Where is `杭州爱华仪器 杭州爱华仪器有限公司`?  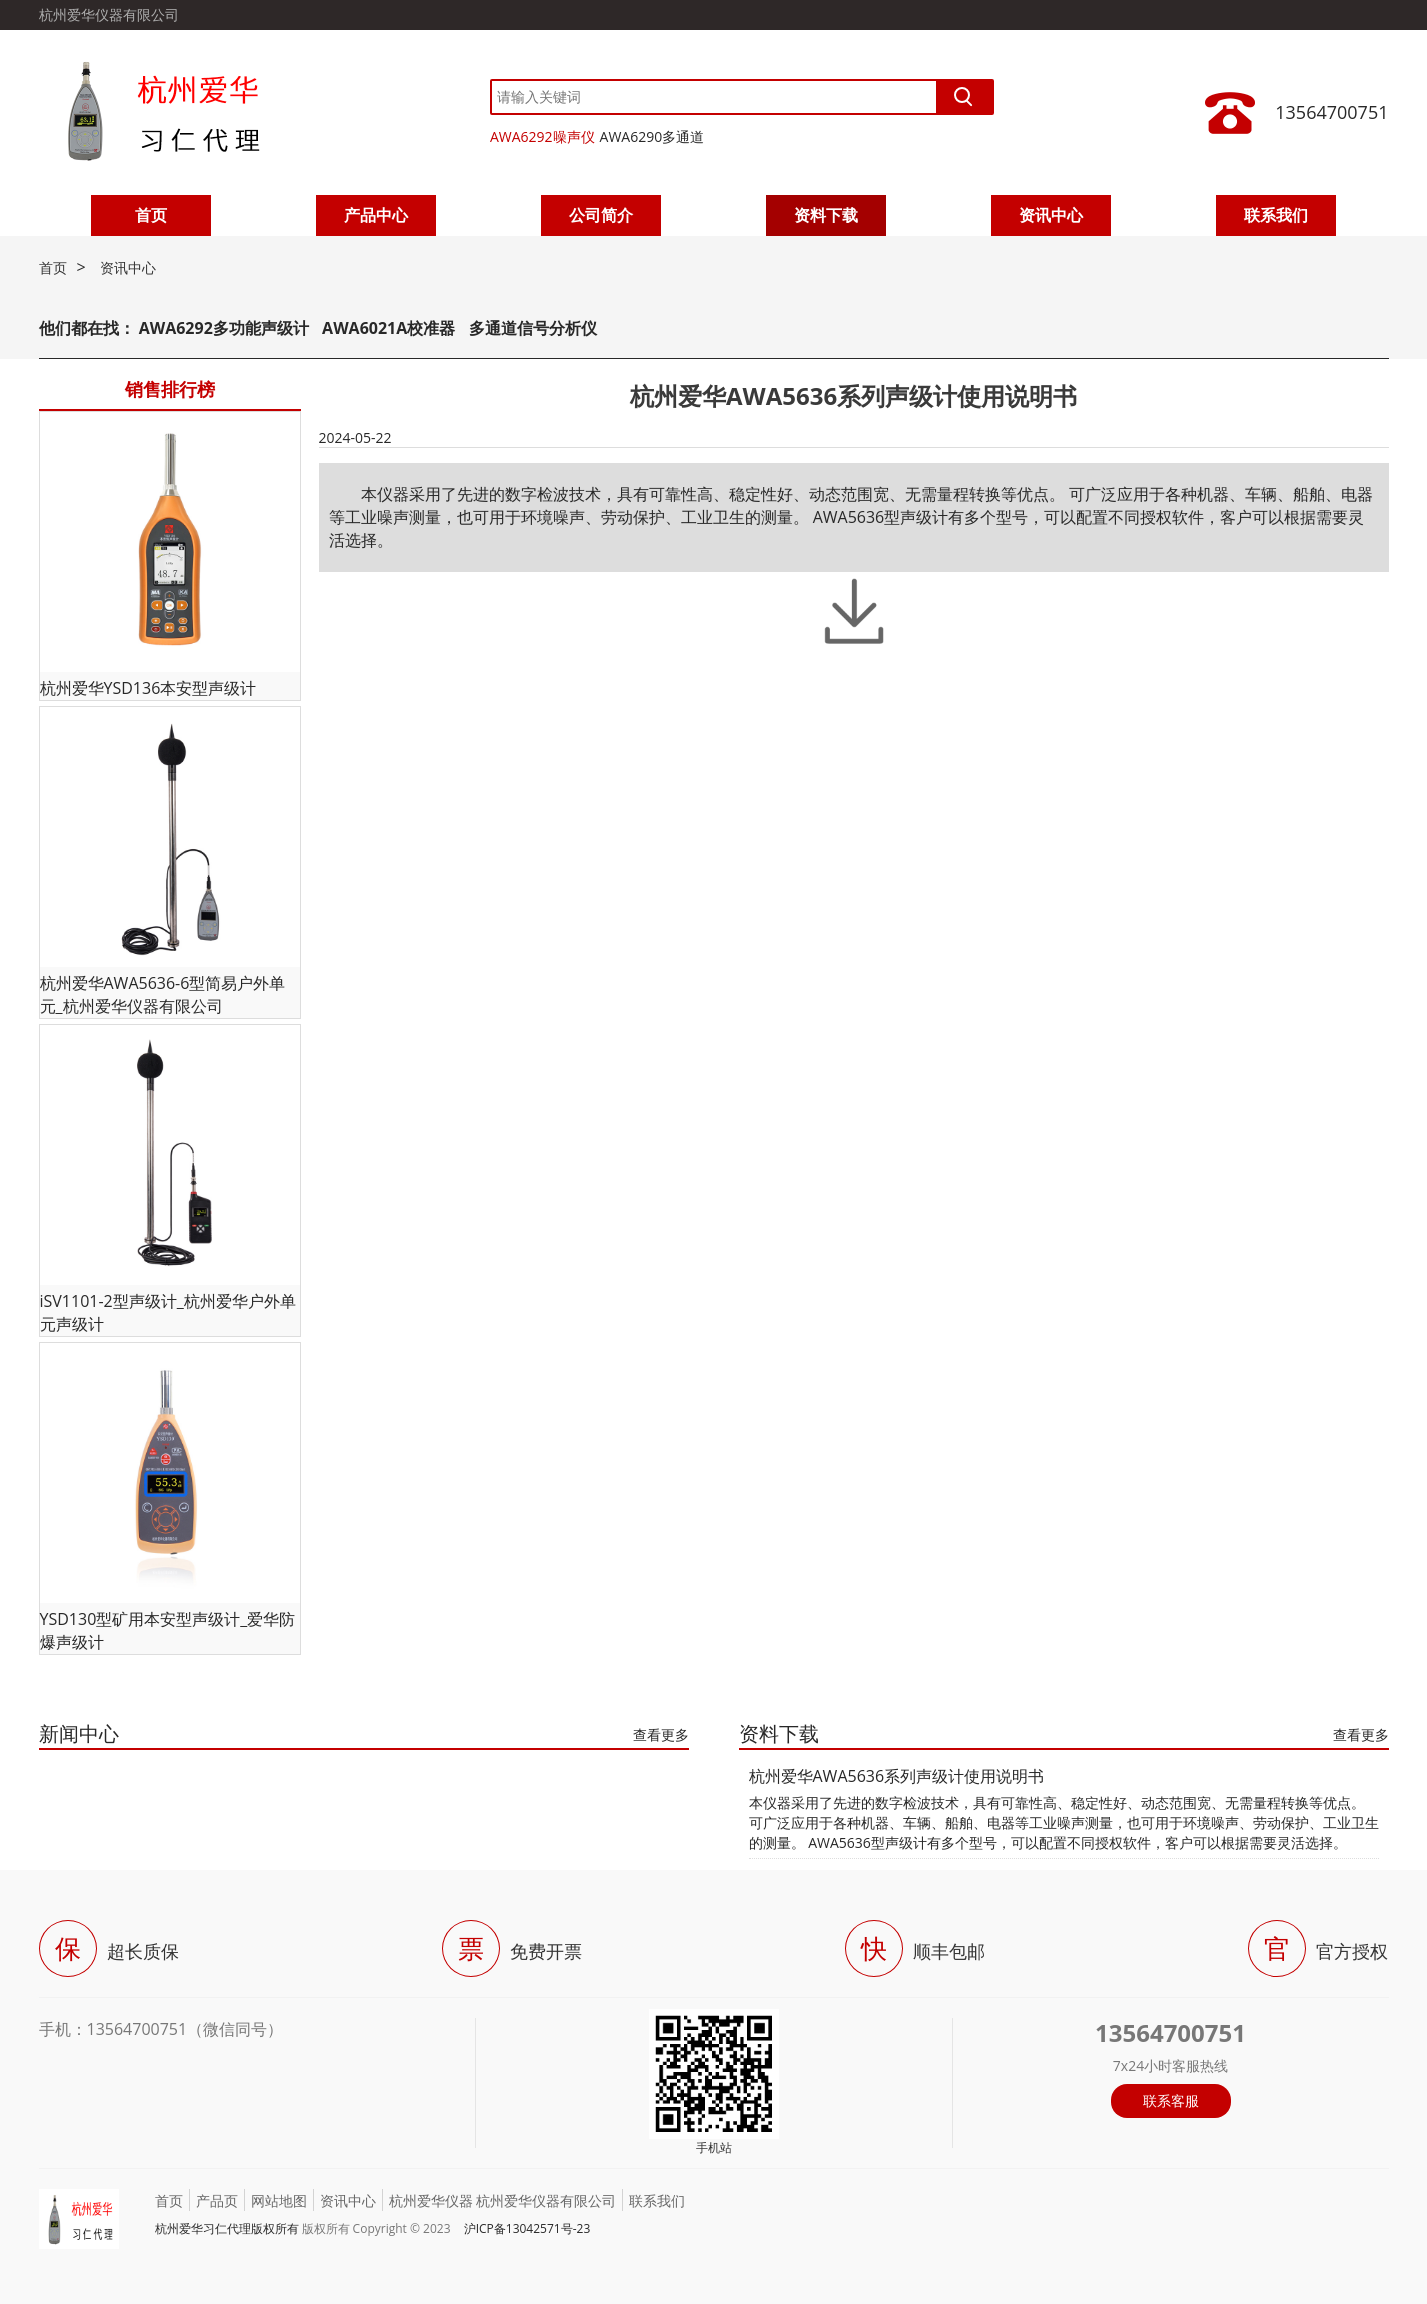 杭州爱华仪器 杭州爱华仪器有限公司 is located at coordinates (503, 2200).